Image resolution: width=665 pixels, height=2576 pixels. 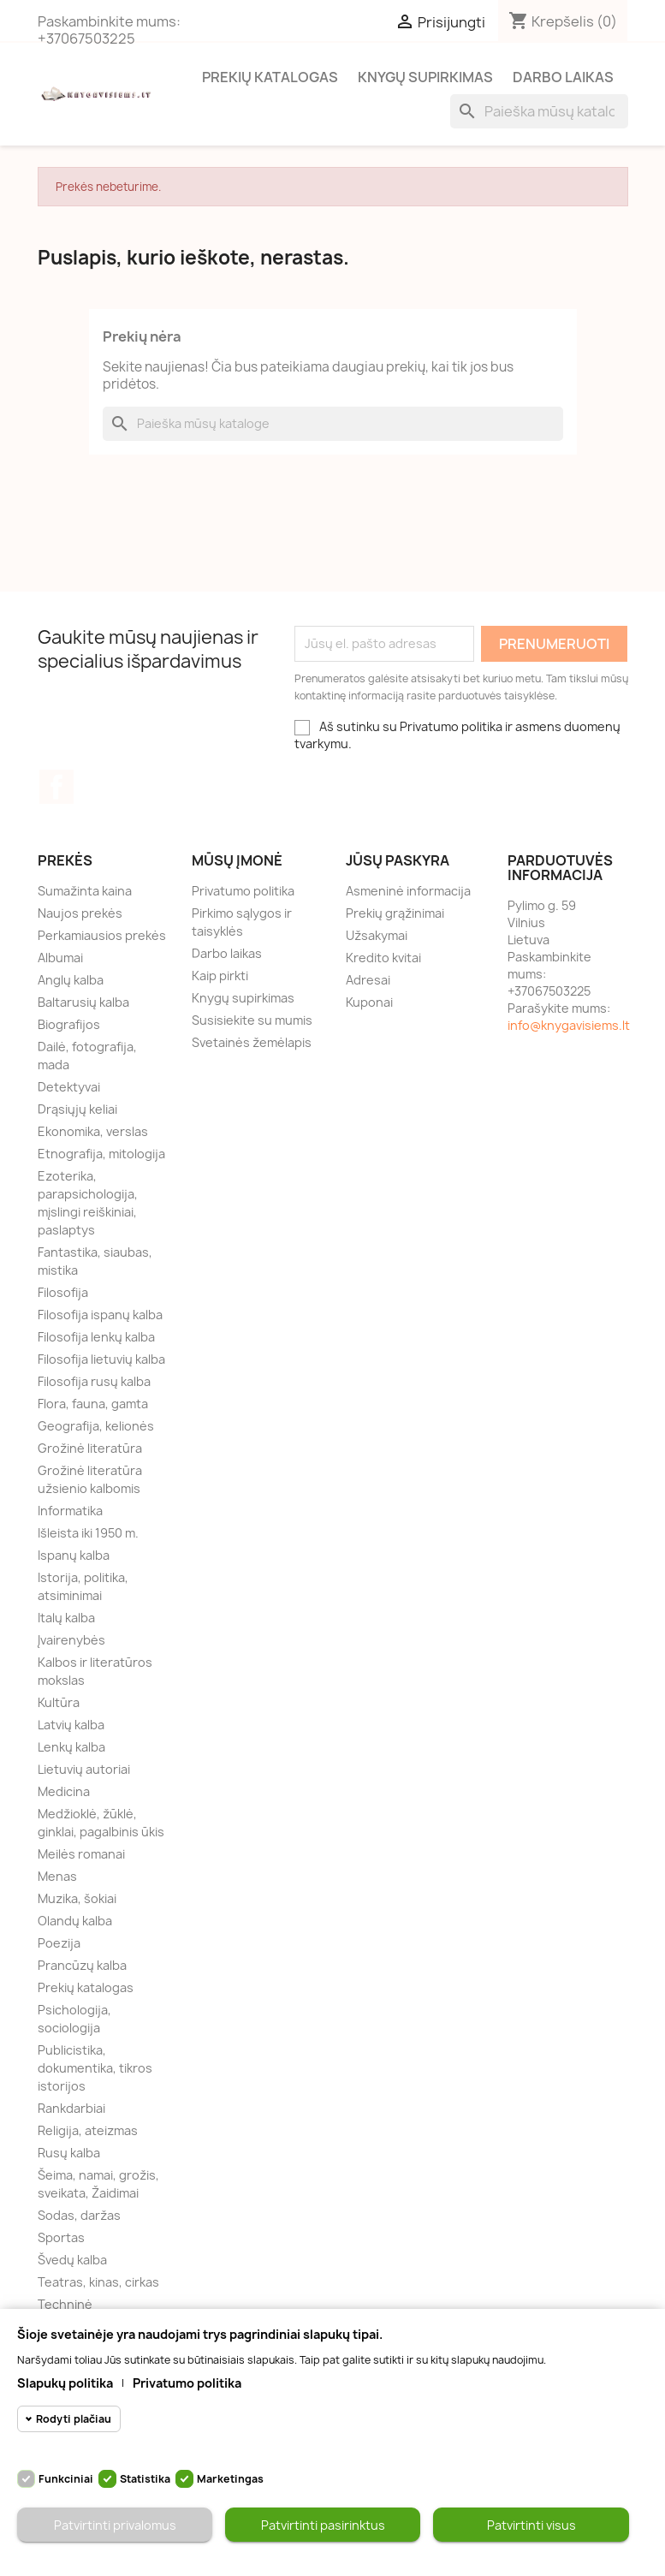 What do you see at coordinates (59, 1943) in the screenshot?
I see `Poezija` at bounding box center [59, 1943].